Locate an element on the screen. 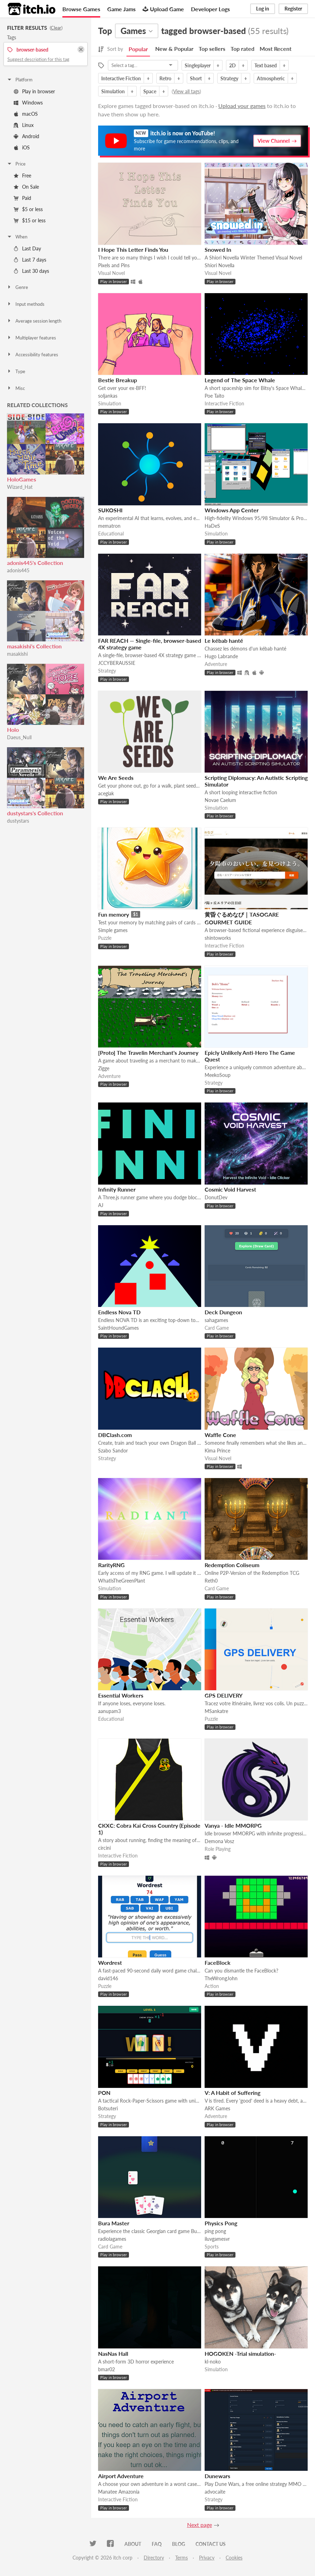 The width and height of the screenshot is (315, 2576). FaceBlock is located at coordinates (218, 1962).